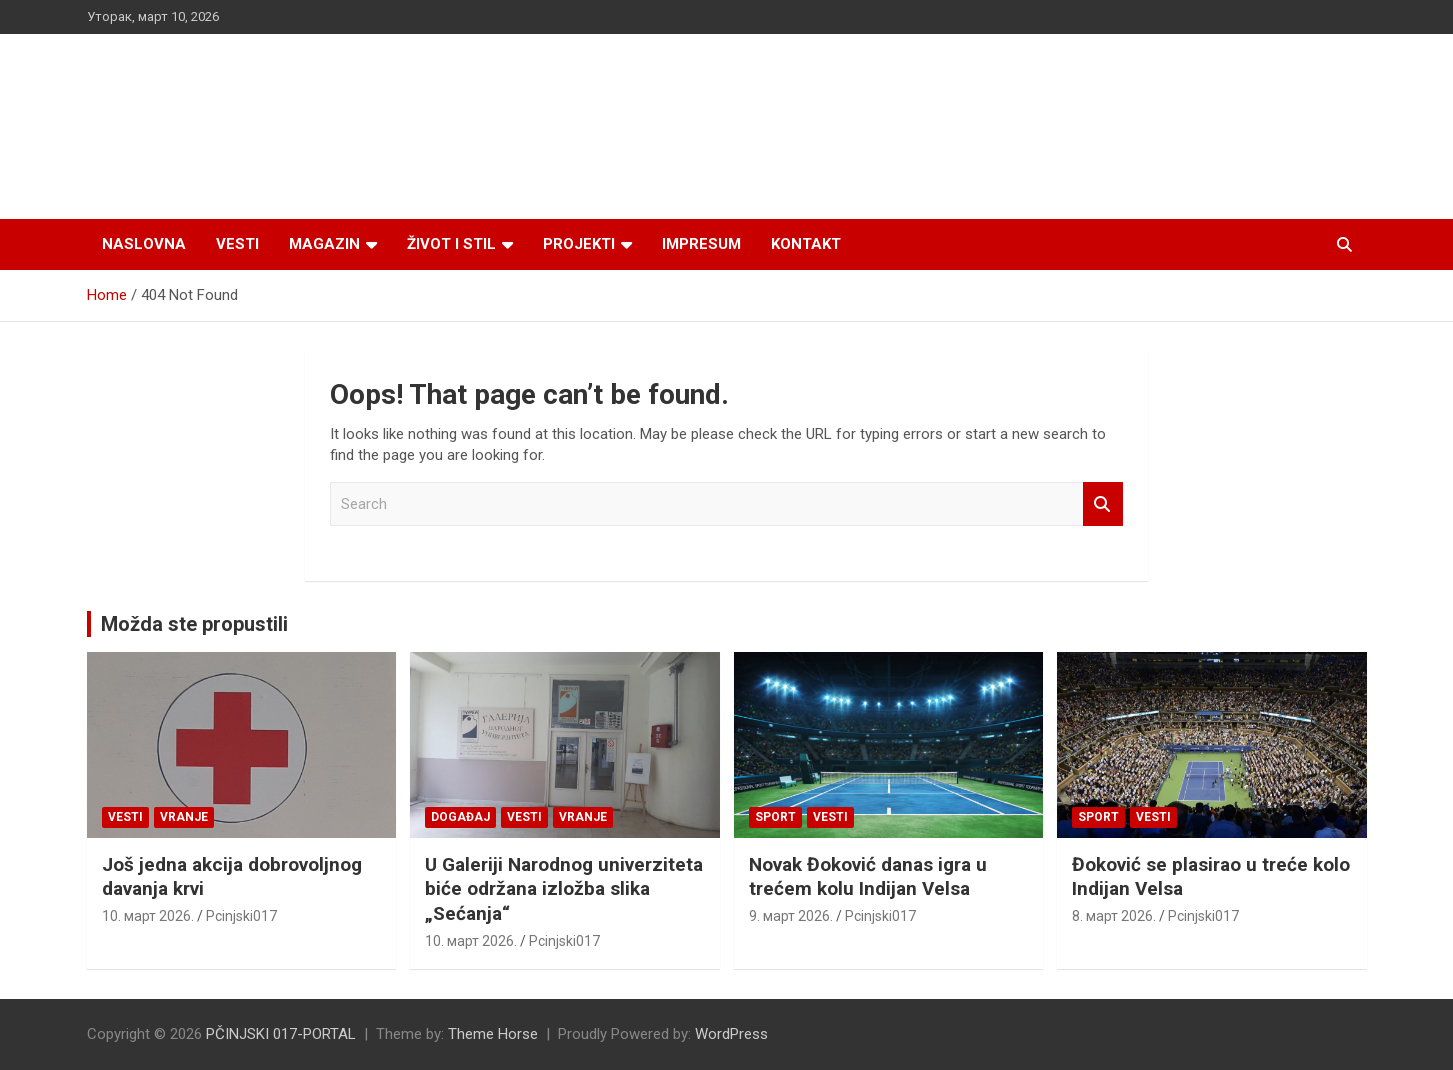  I want to click on Pcinjski017, so click(241, 916).